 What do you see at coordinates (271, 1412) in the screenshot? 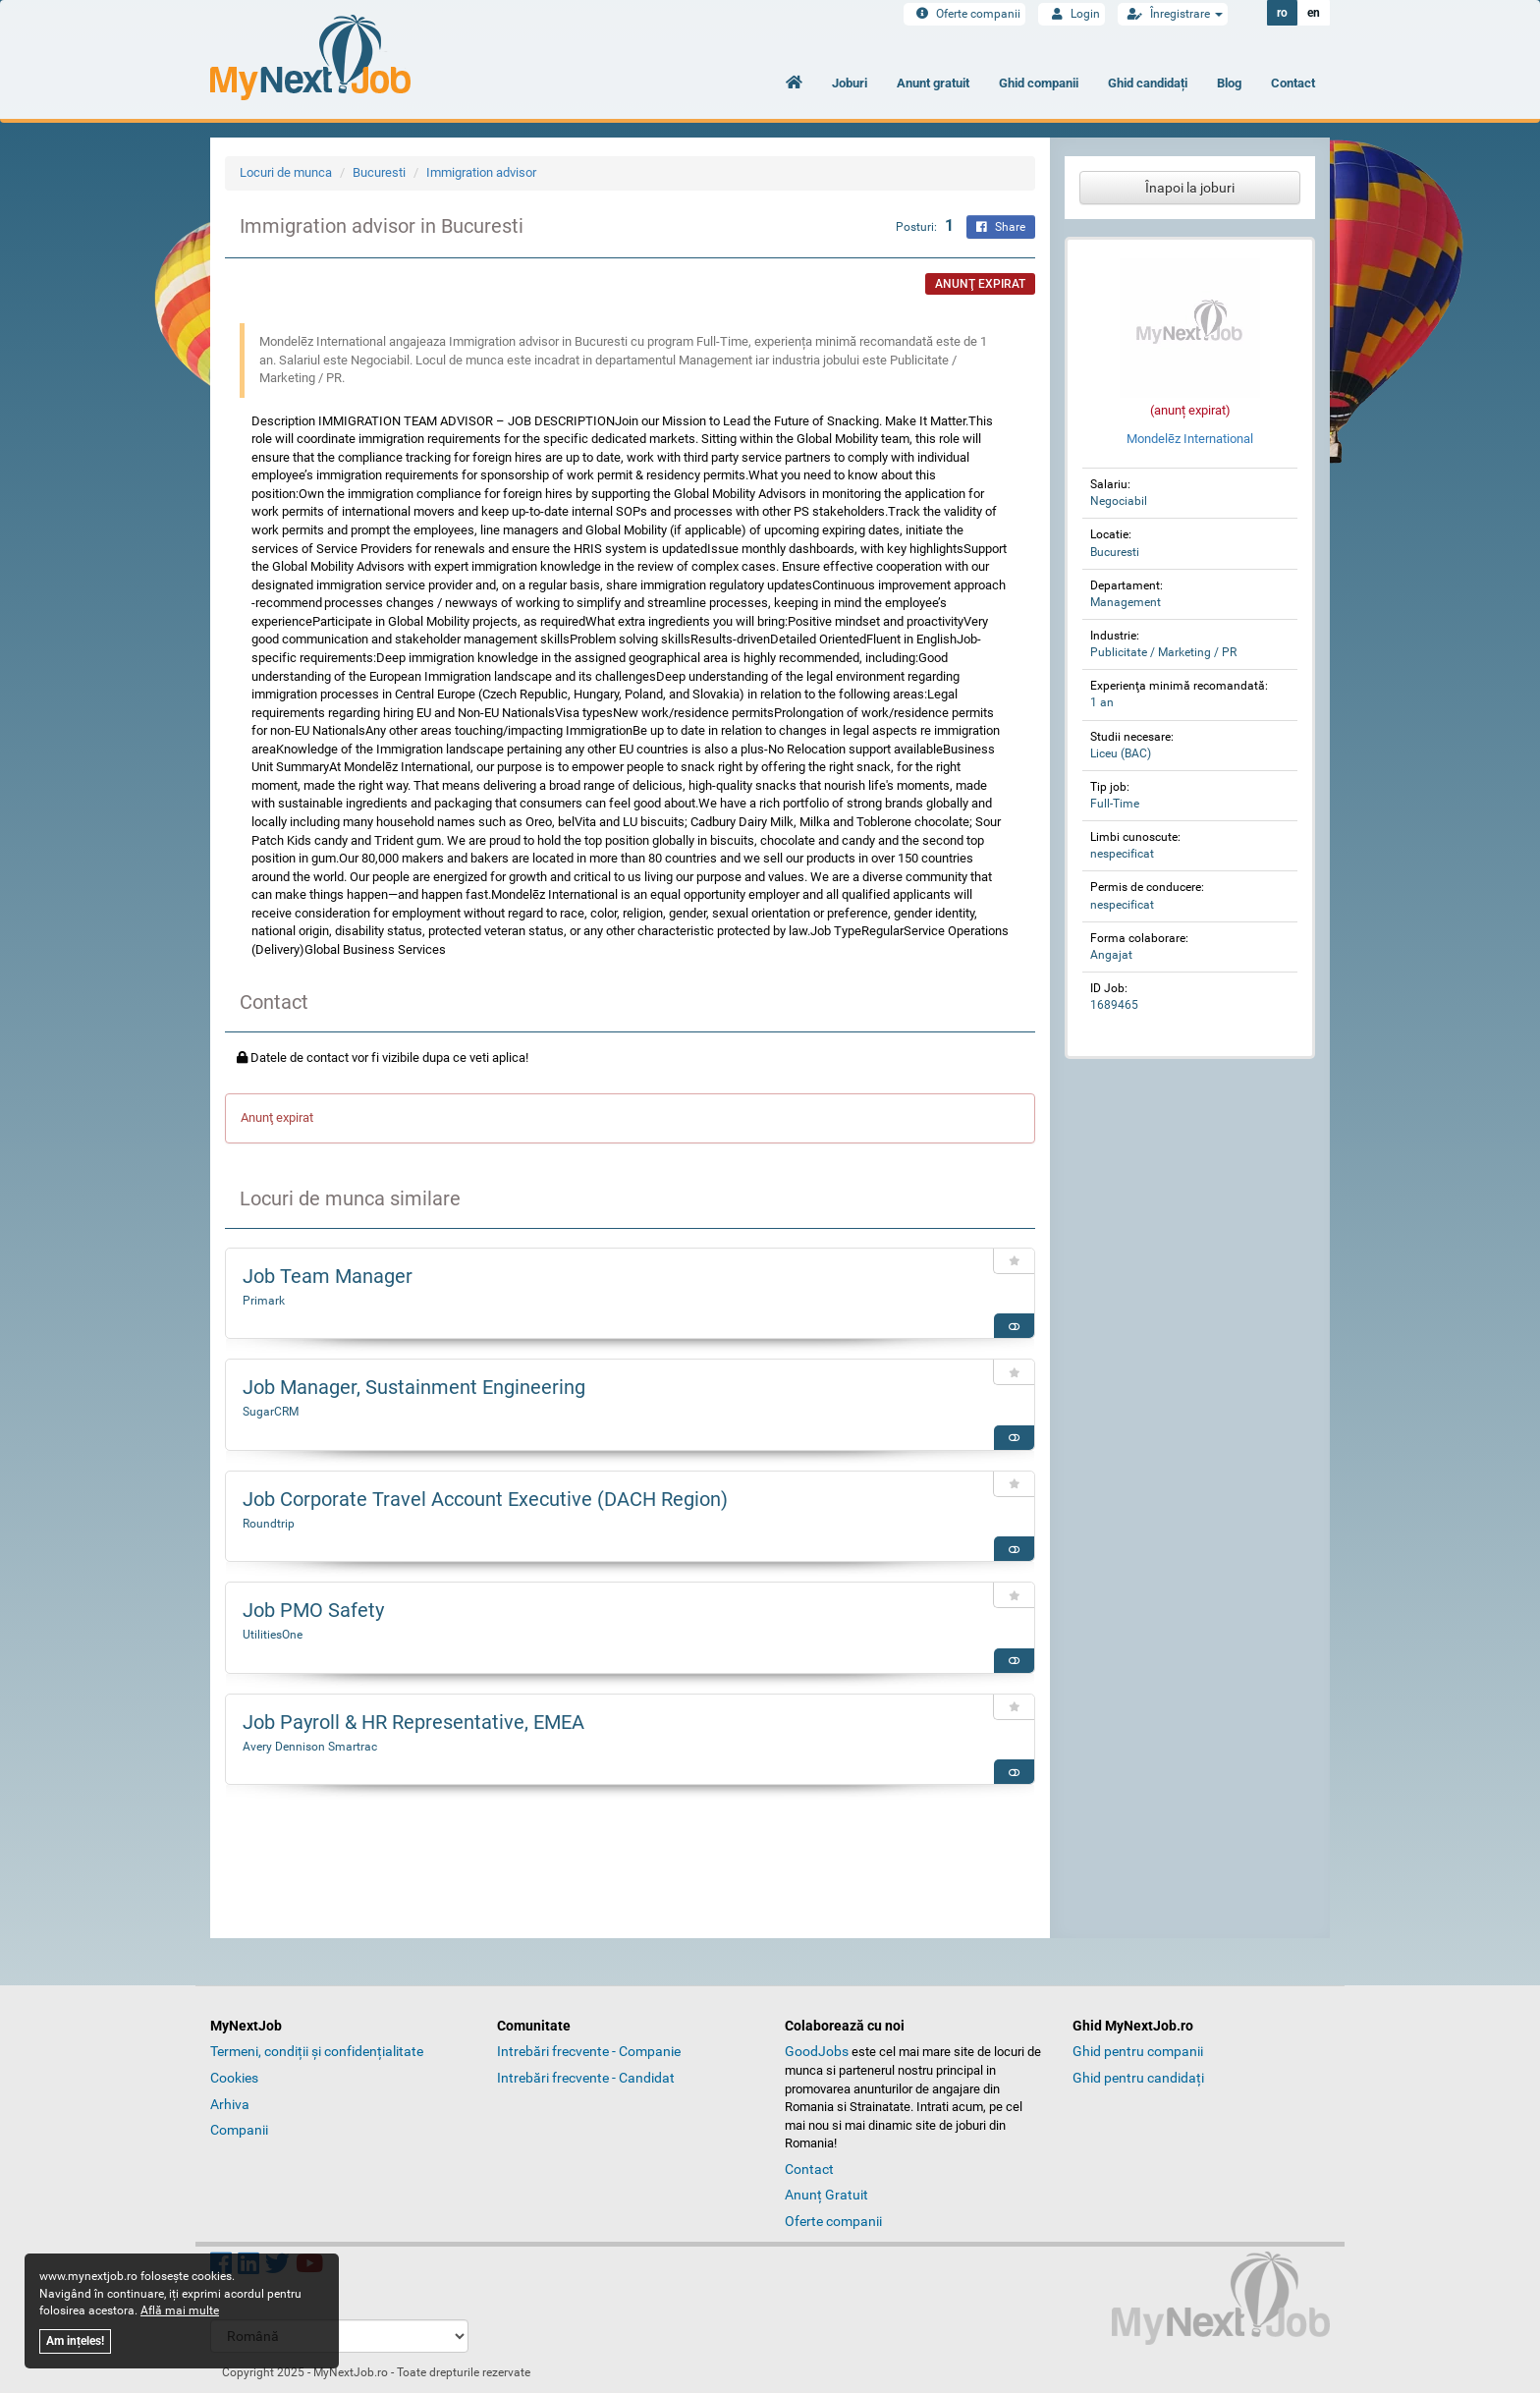
I see `SugarCRM` at bounding box center [271, 1412].